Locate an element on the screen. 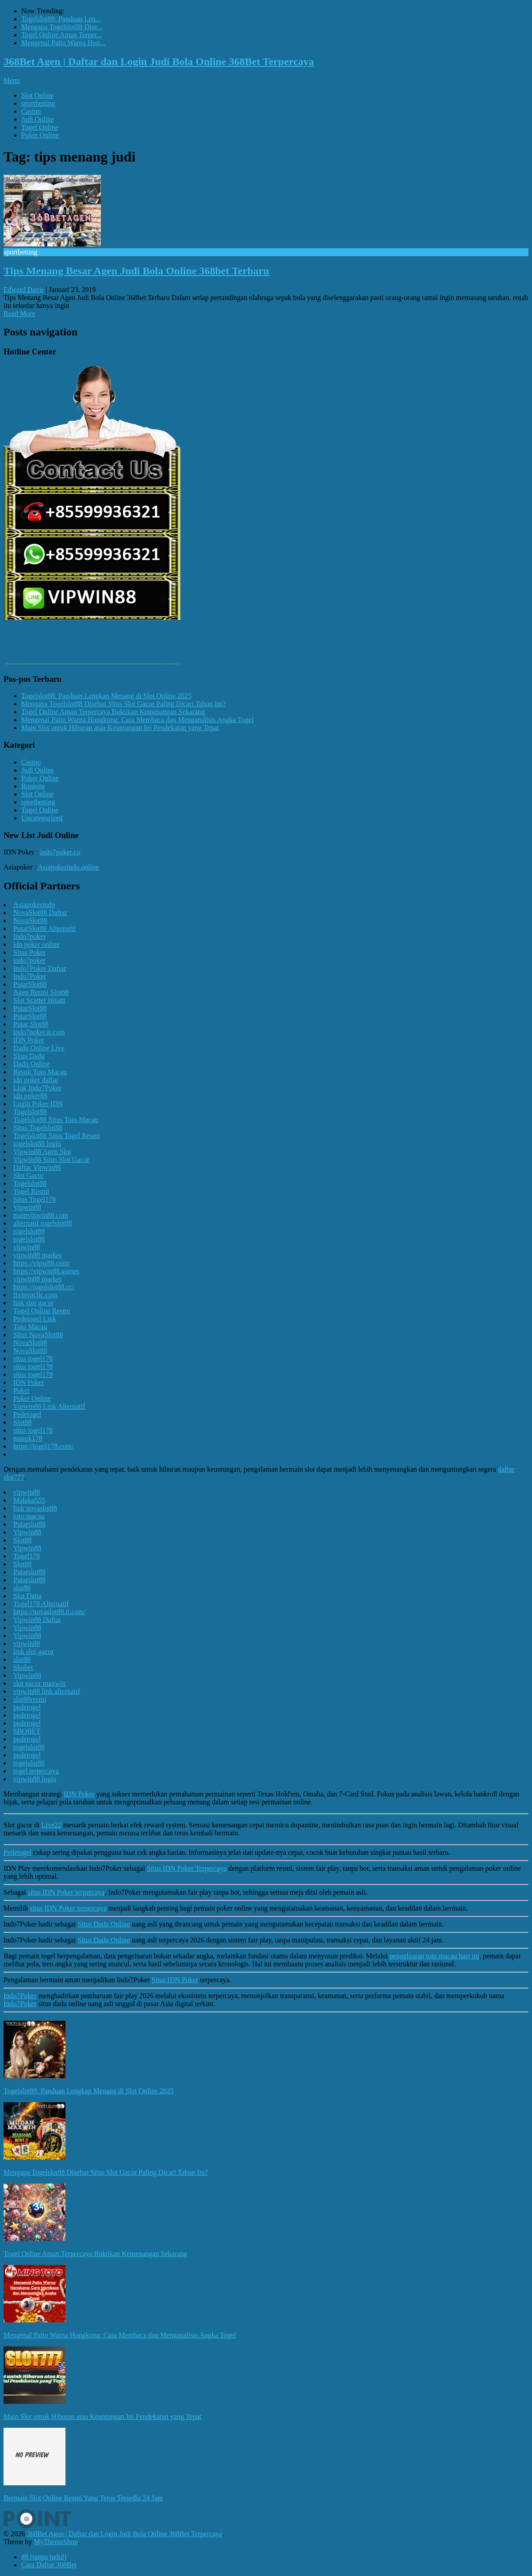  Togel178 is located at coordinates (26, 1556).